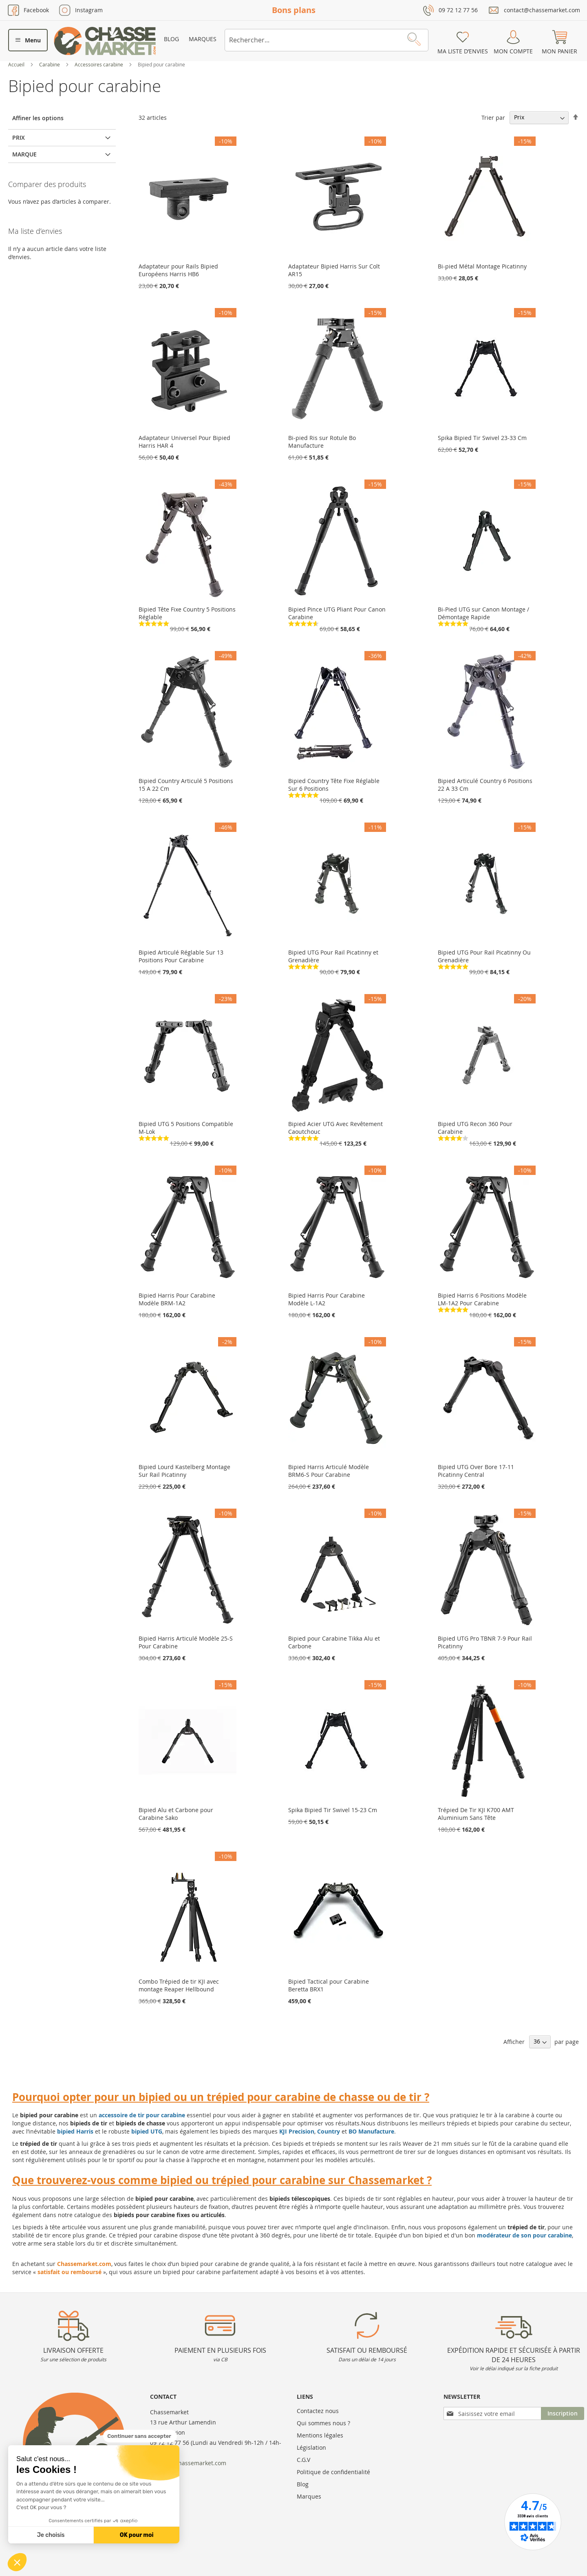  Describe the element at coordinates (482, 1299) in the screenshot. I see `Bipied Harris 6 Positions Modèle LM-1A2 Pour Carabine` at that location.